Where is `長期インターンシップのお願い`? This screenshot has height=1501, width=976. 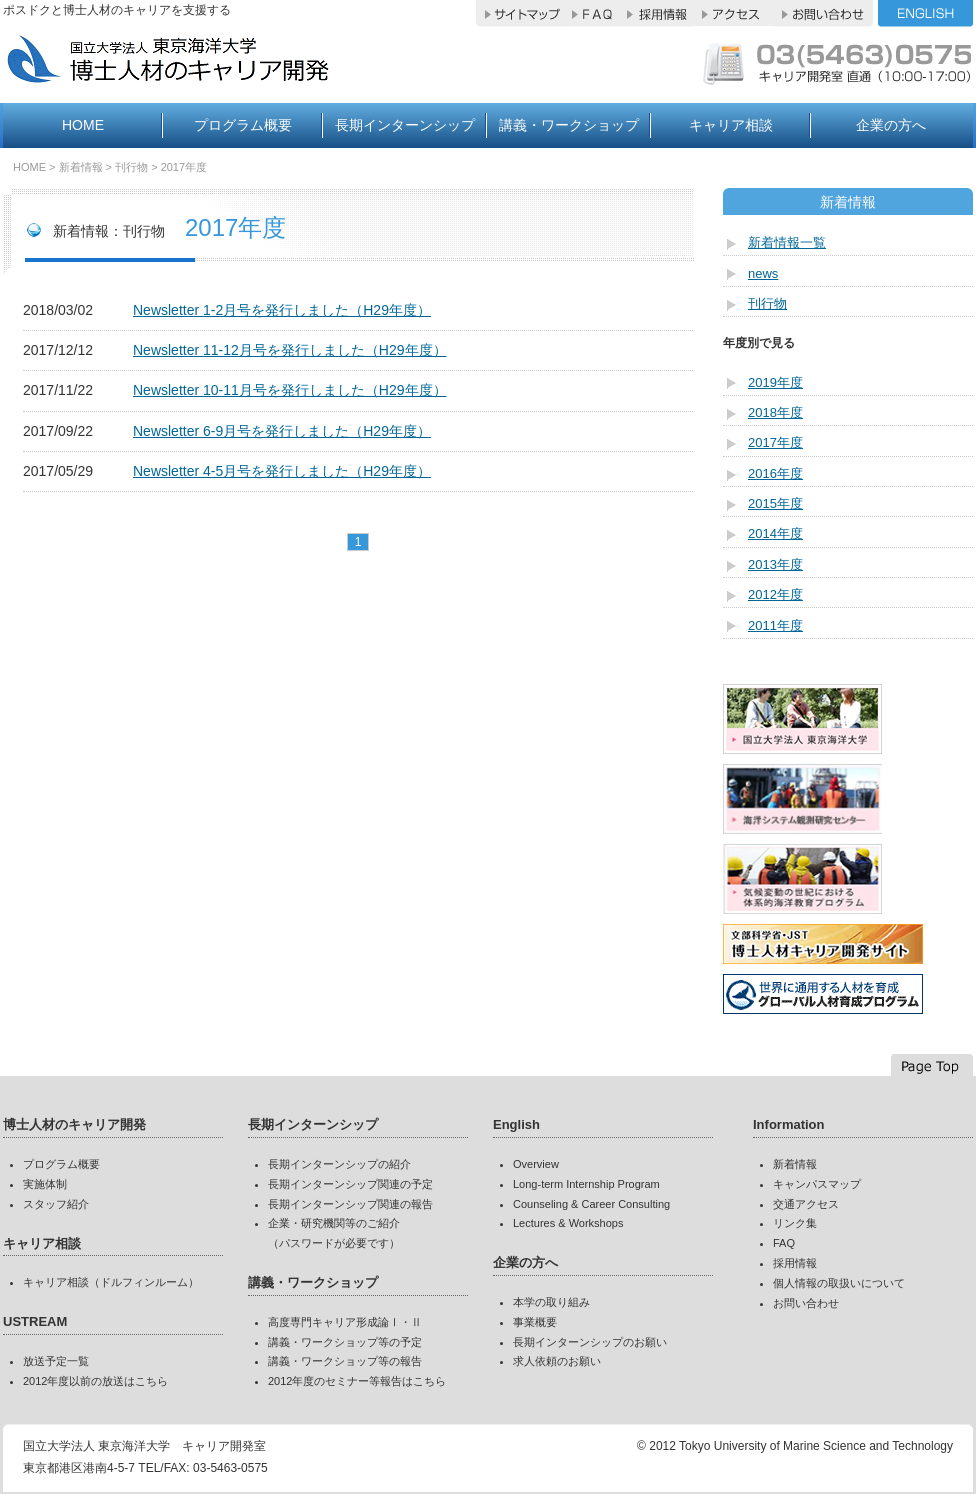
長期インターンシップのお願い is located at coordinates (590, 1342).